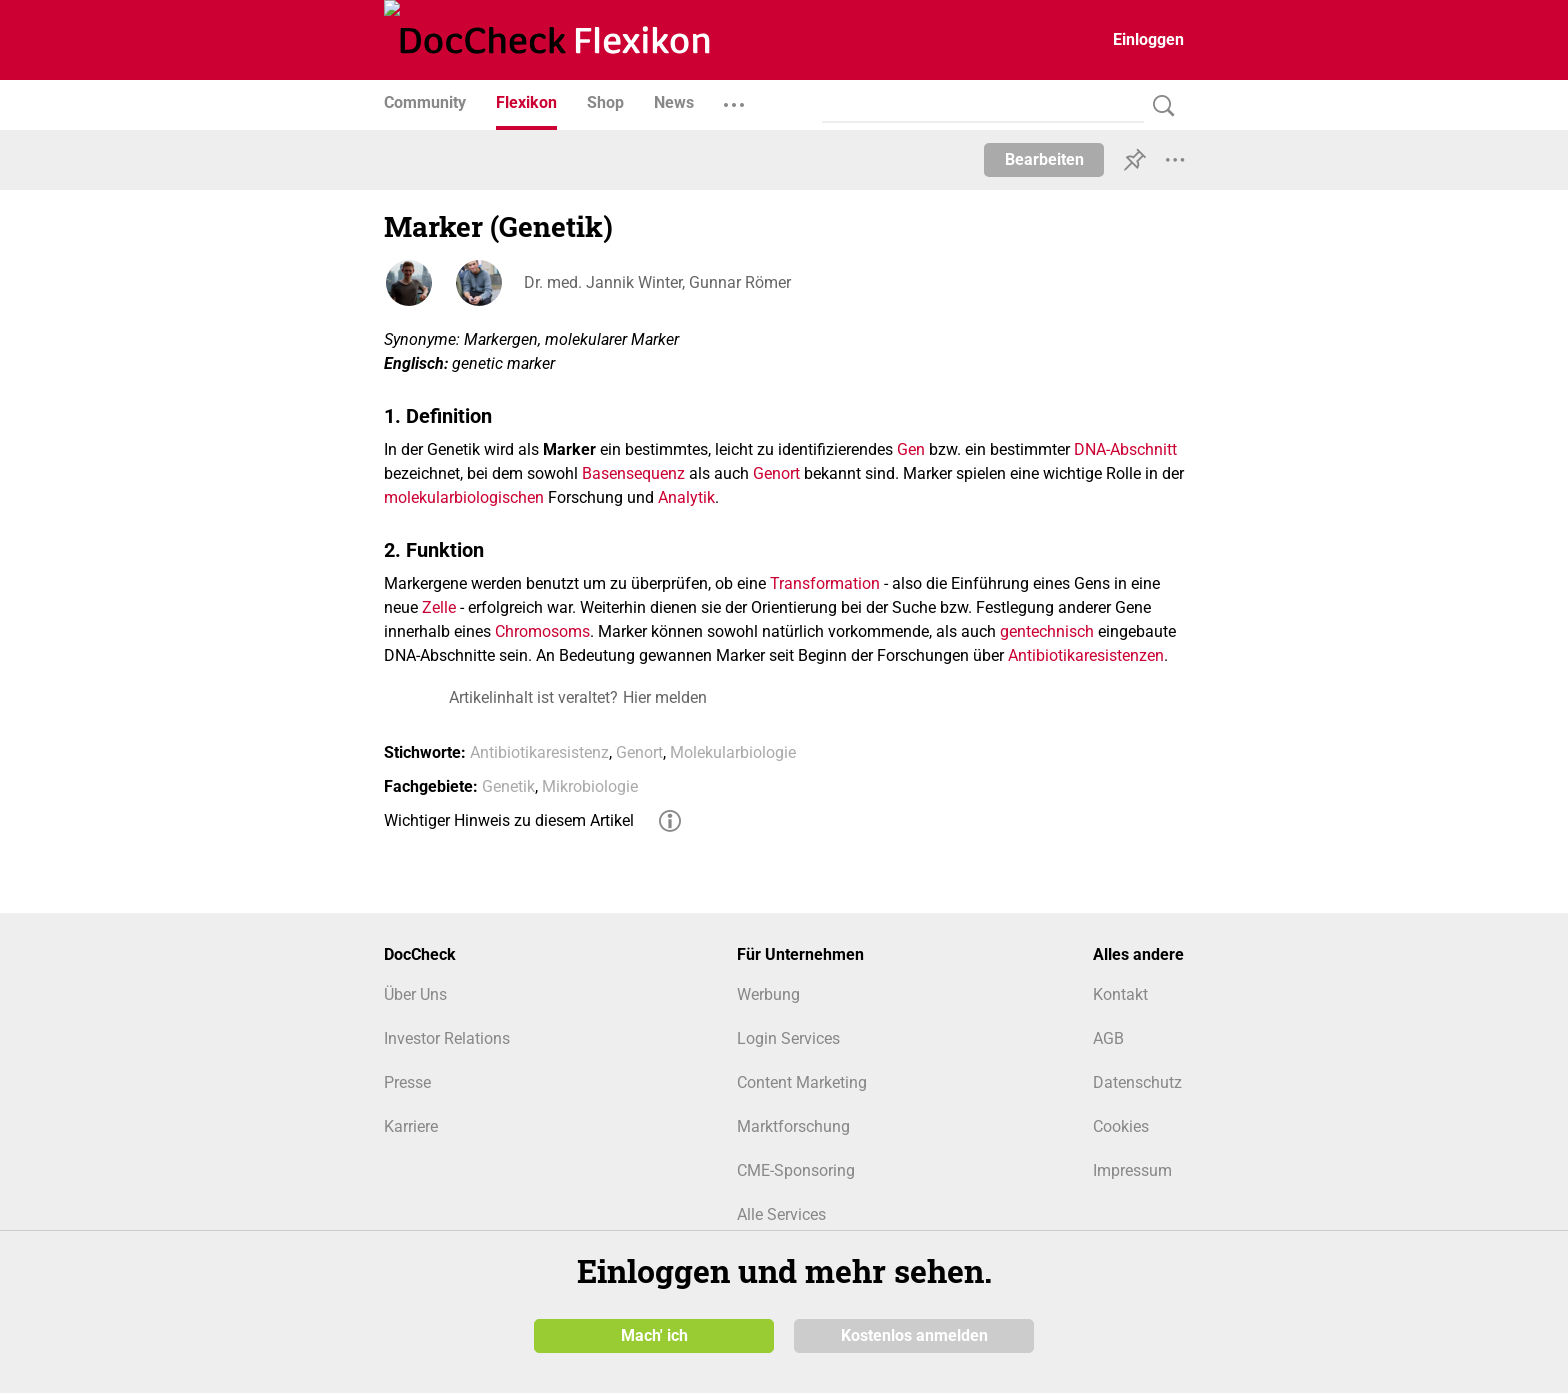  Describe the element at coordinates (411, 1126) in the screenshot. I see `Karriere` at that location.